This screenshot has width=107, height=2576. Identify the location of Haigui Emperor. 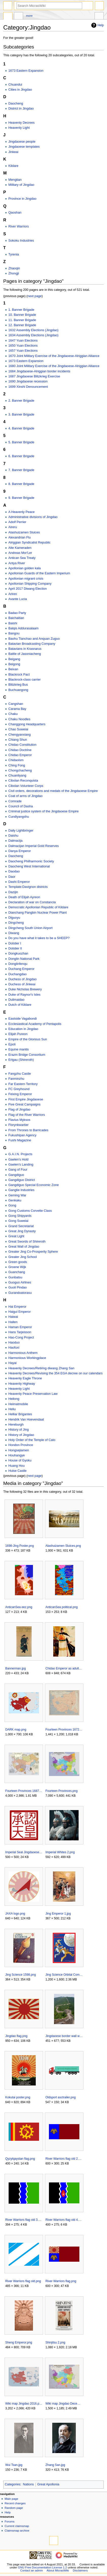
(19, 1311).